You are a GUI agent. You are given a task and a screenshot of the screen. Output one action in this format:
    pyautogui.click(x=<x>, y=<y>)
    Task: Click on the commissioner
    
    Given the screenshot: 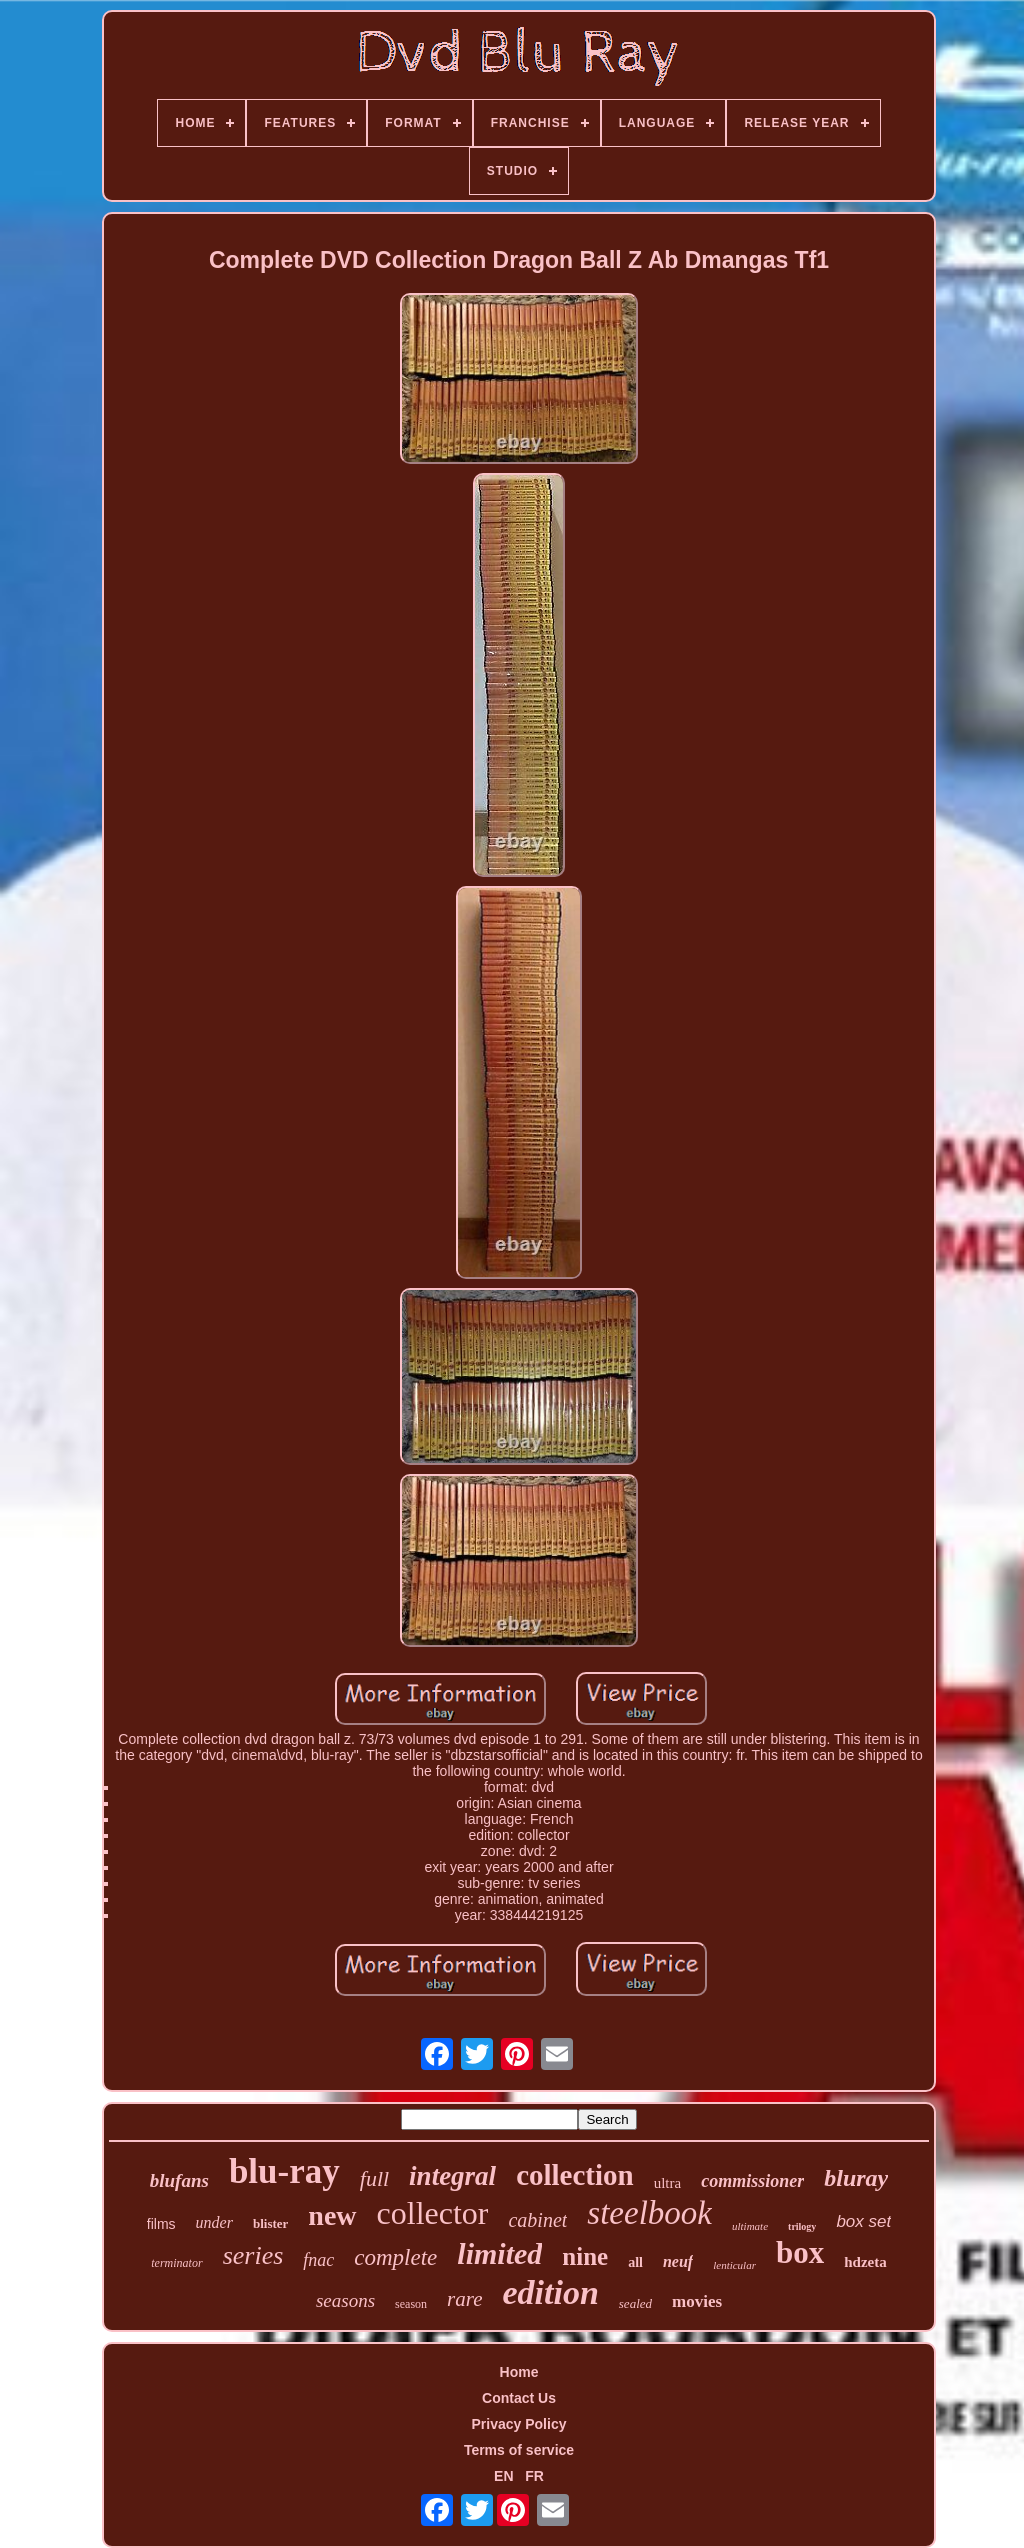 What is the action you would take?
    pyautogui.click(x=752, y=2181)
    